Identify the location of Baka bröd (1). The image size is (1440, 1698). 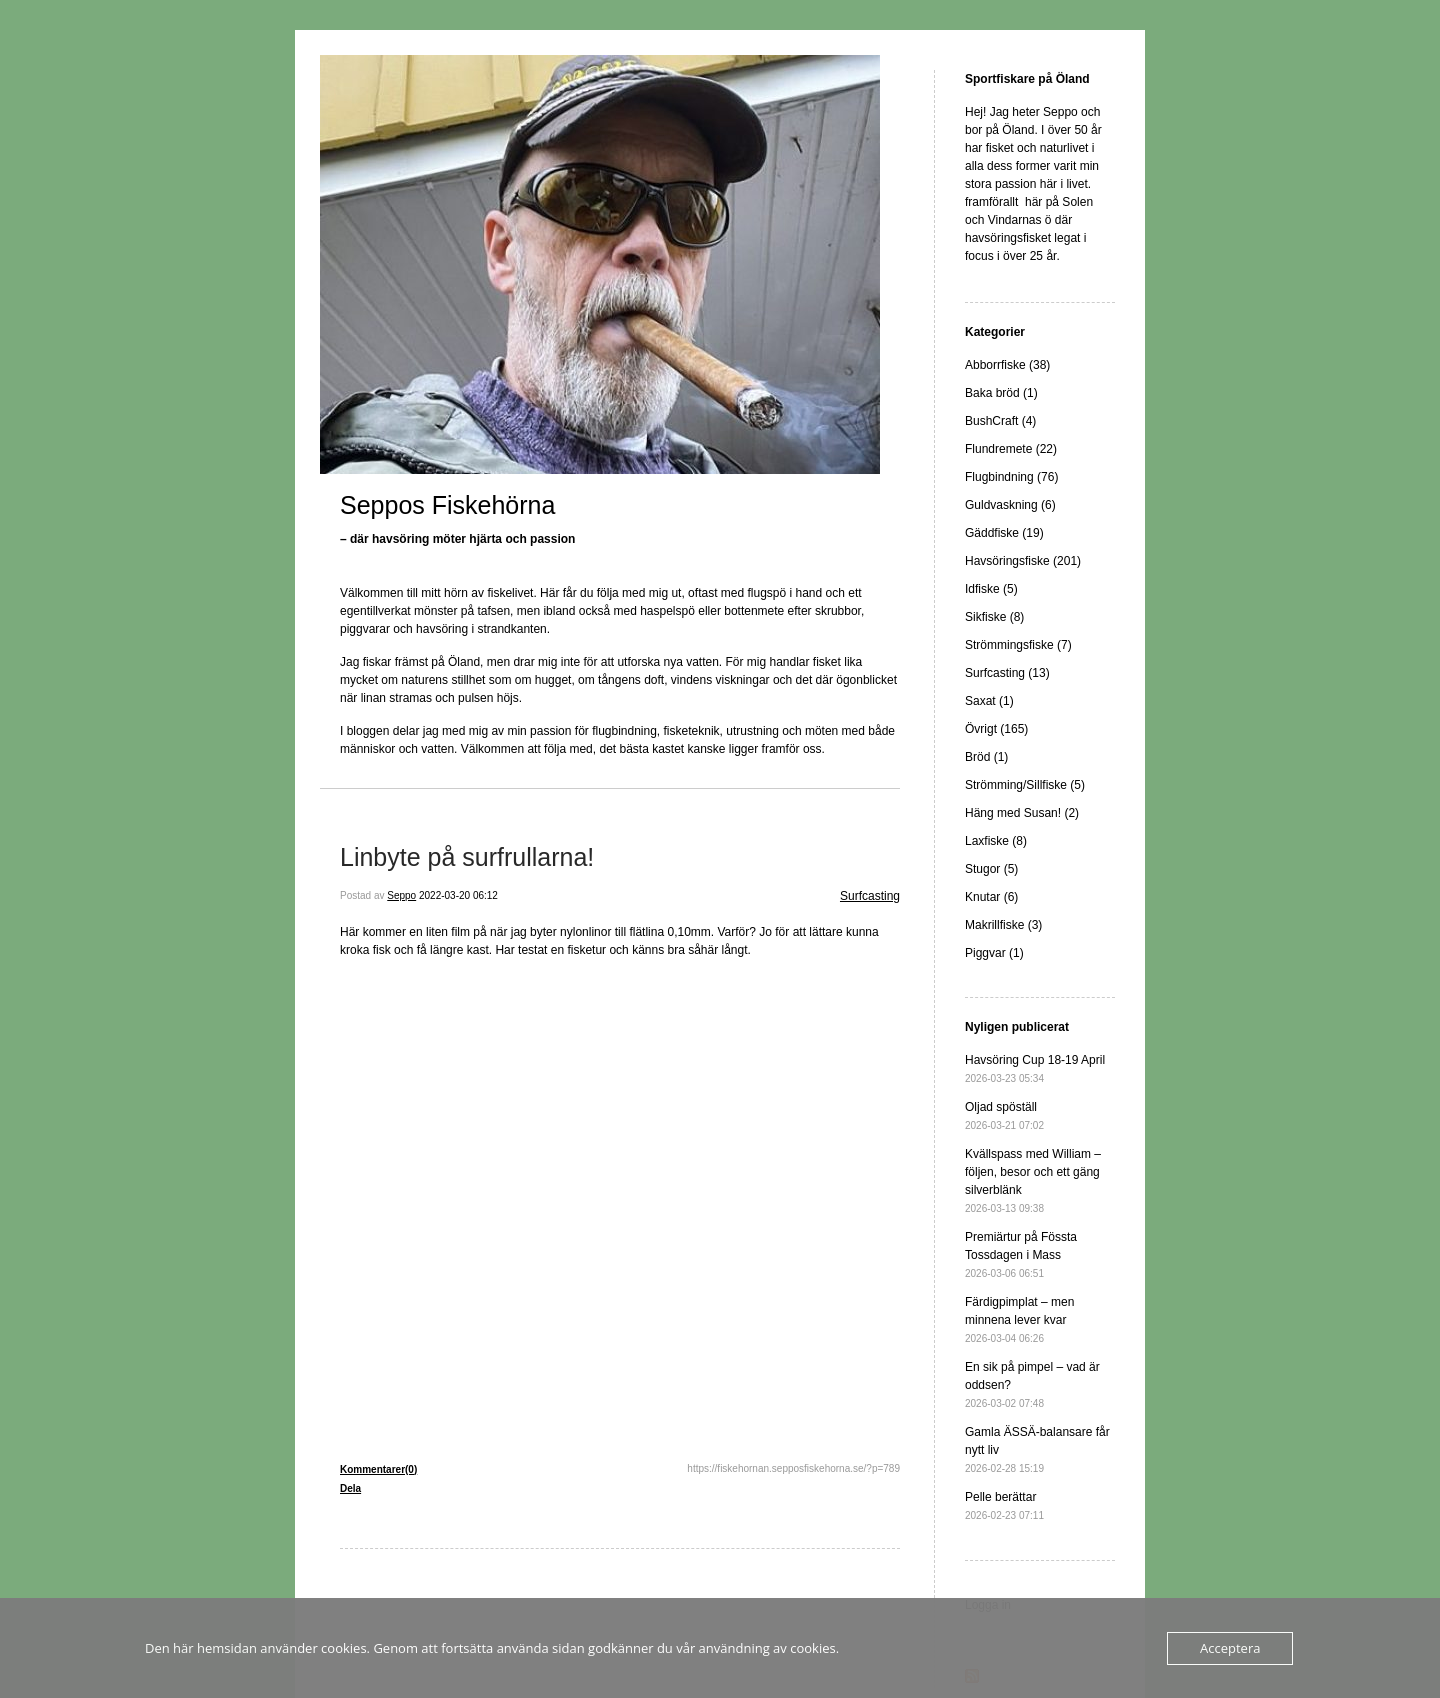
(1001, 393).